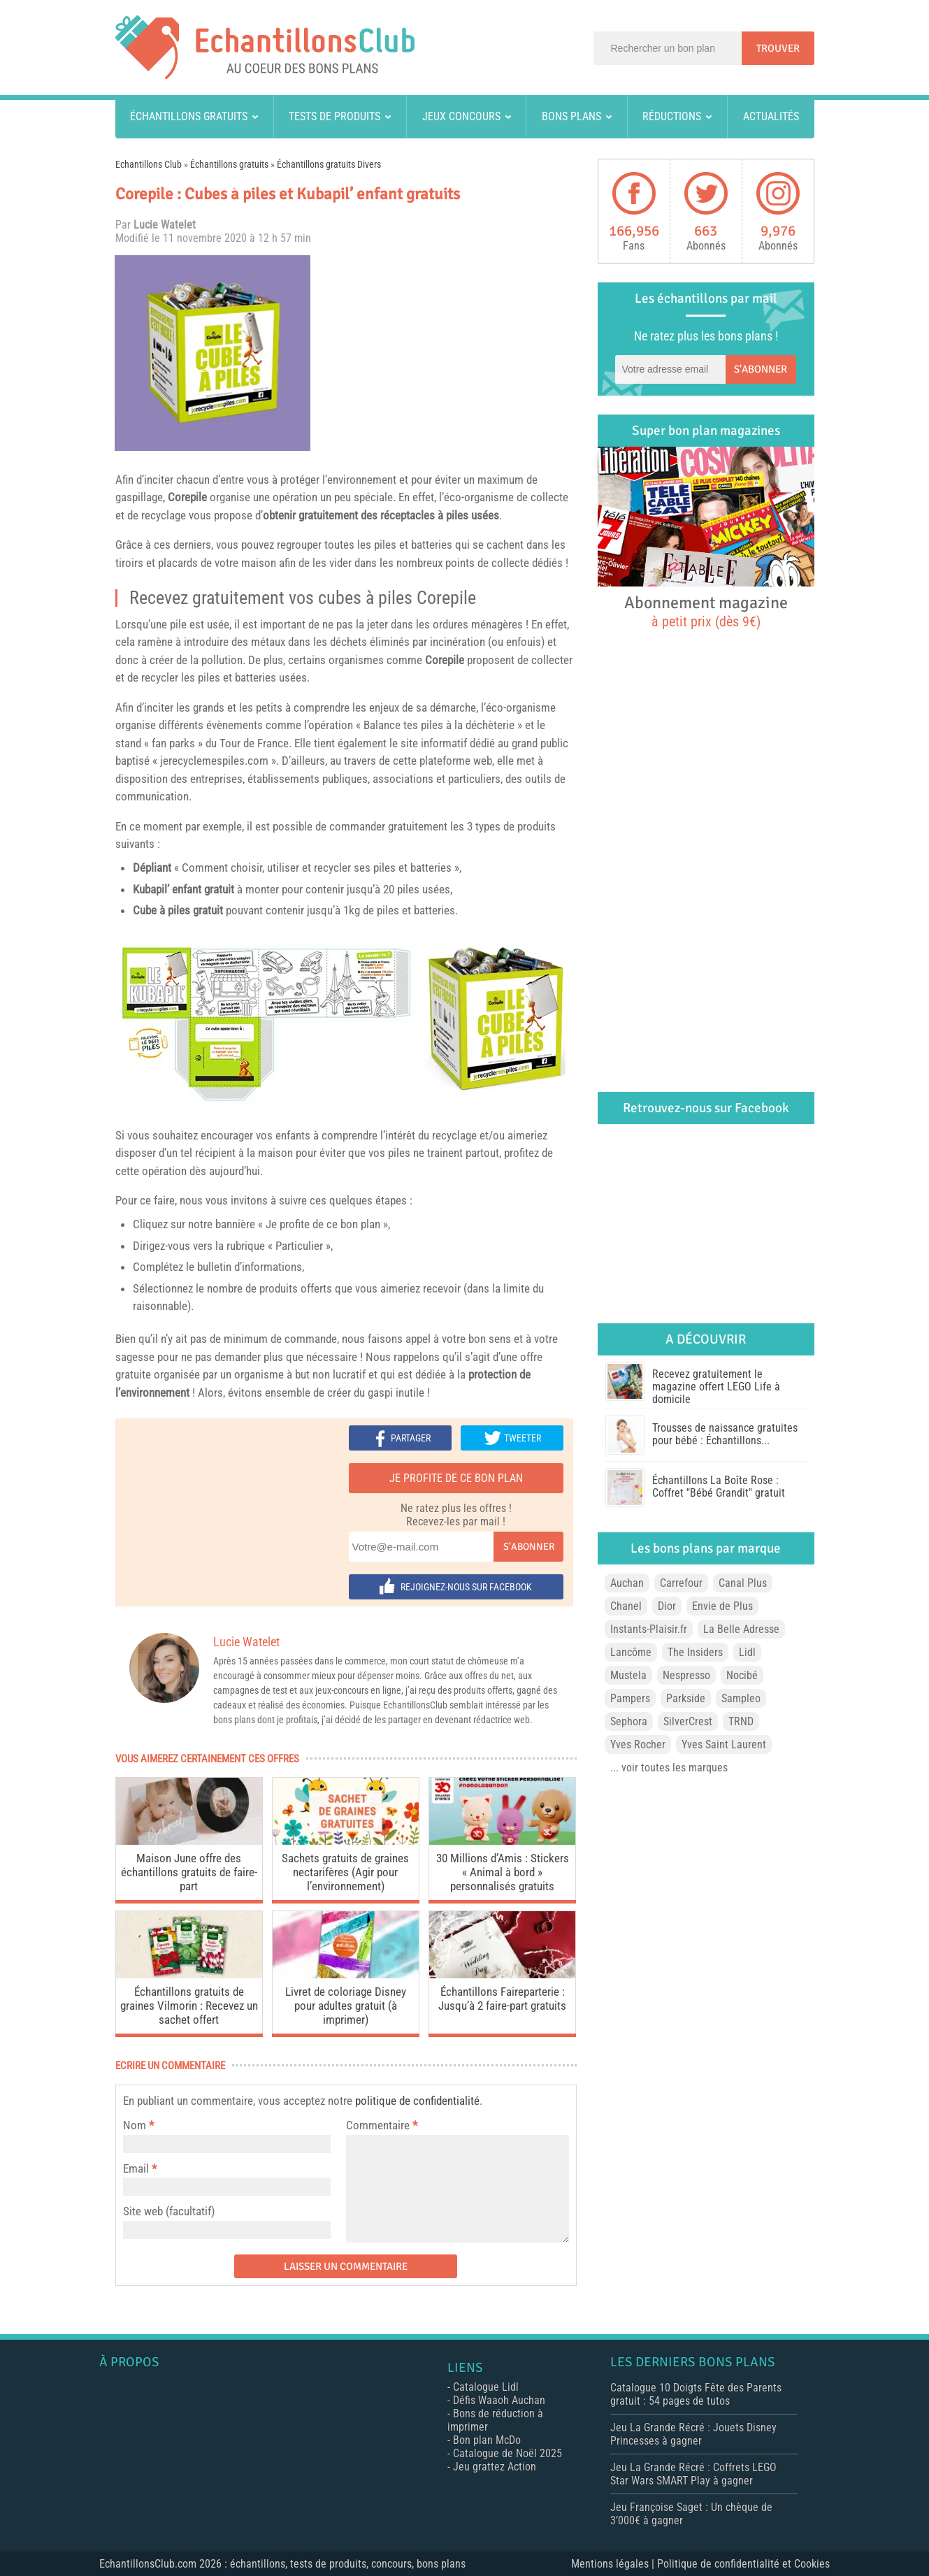 Image resolution: width=929 pixels, height=2576 pixels. What do you see at coordinates (528, 1547) in the screenshot?
I see `S'abonner` at bounding box center [528, 1547].